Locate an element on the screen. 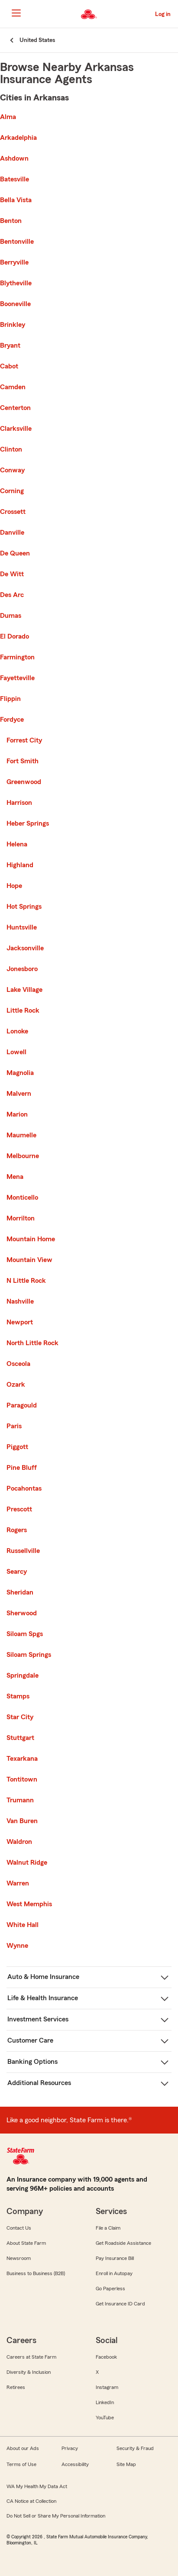 The width and height of the screenshot is (178, 2576). Mena is located at coordinates (14, 1176).